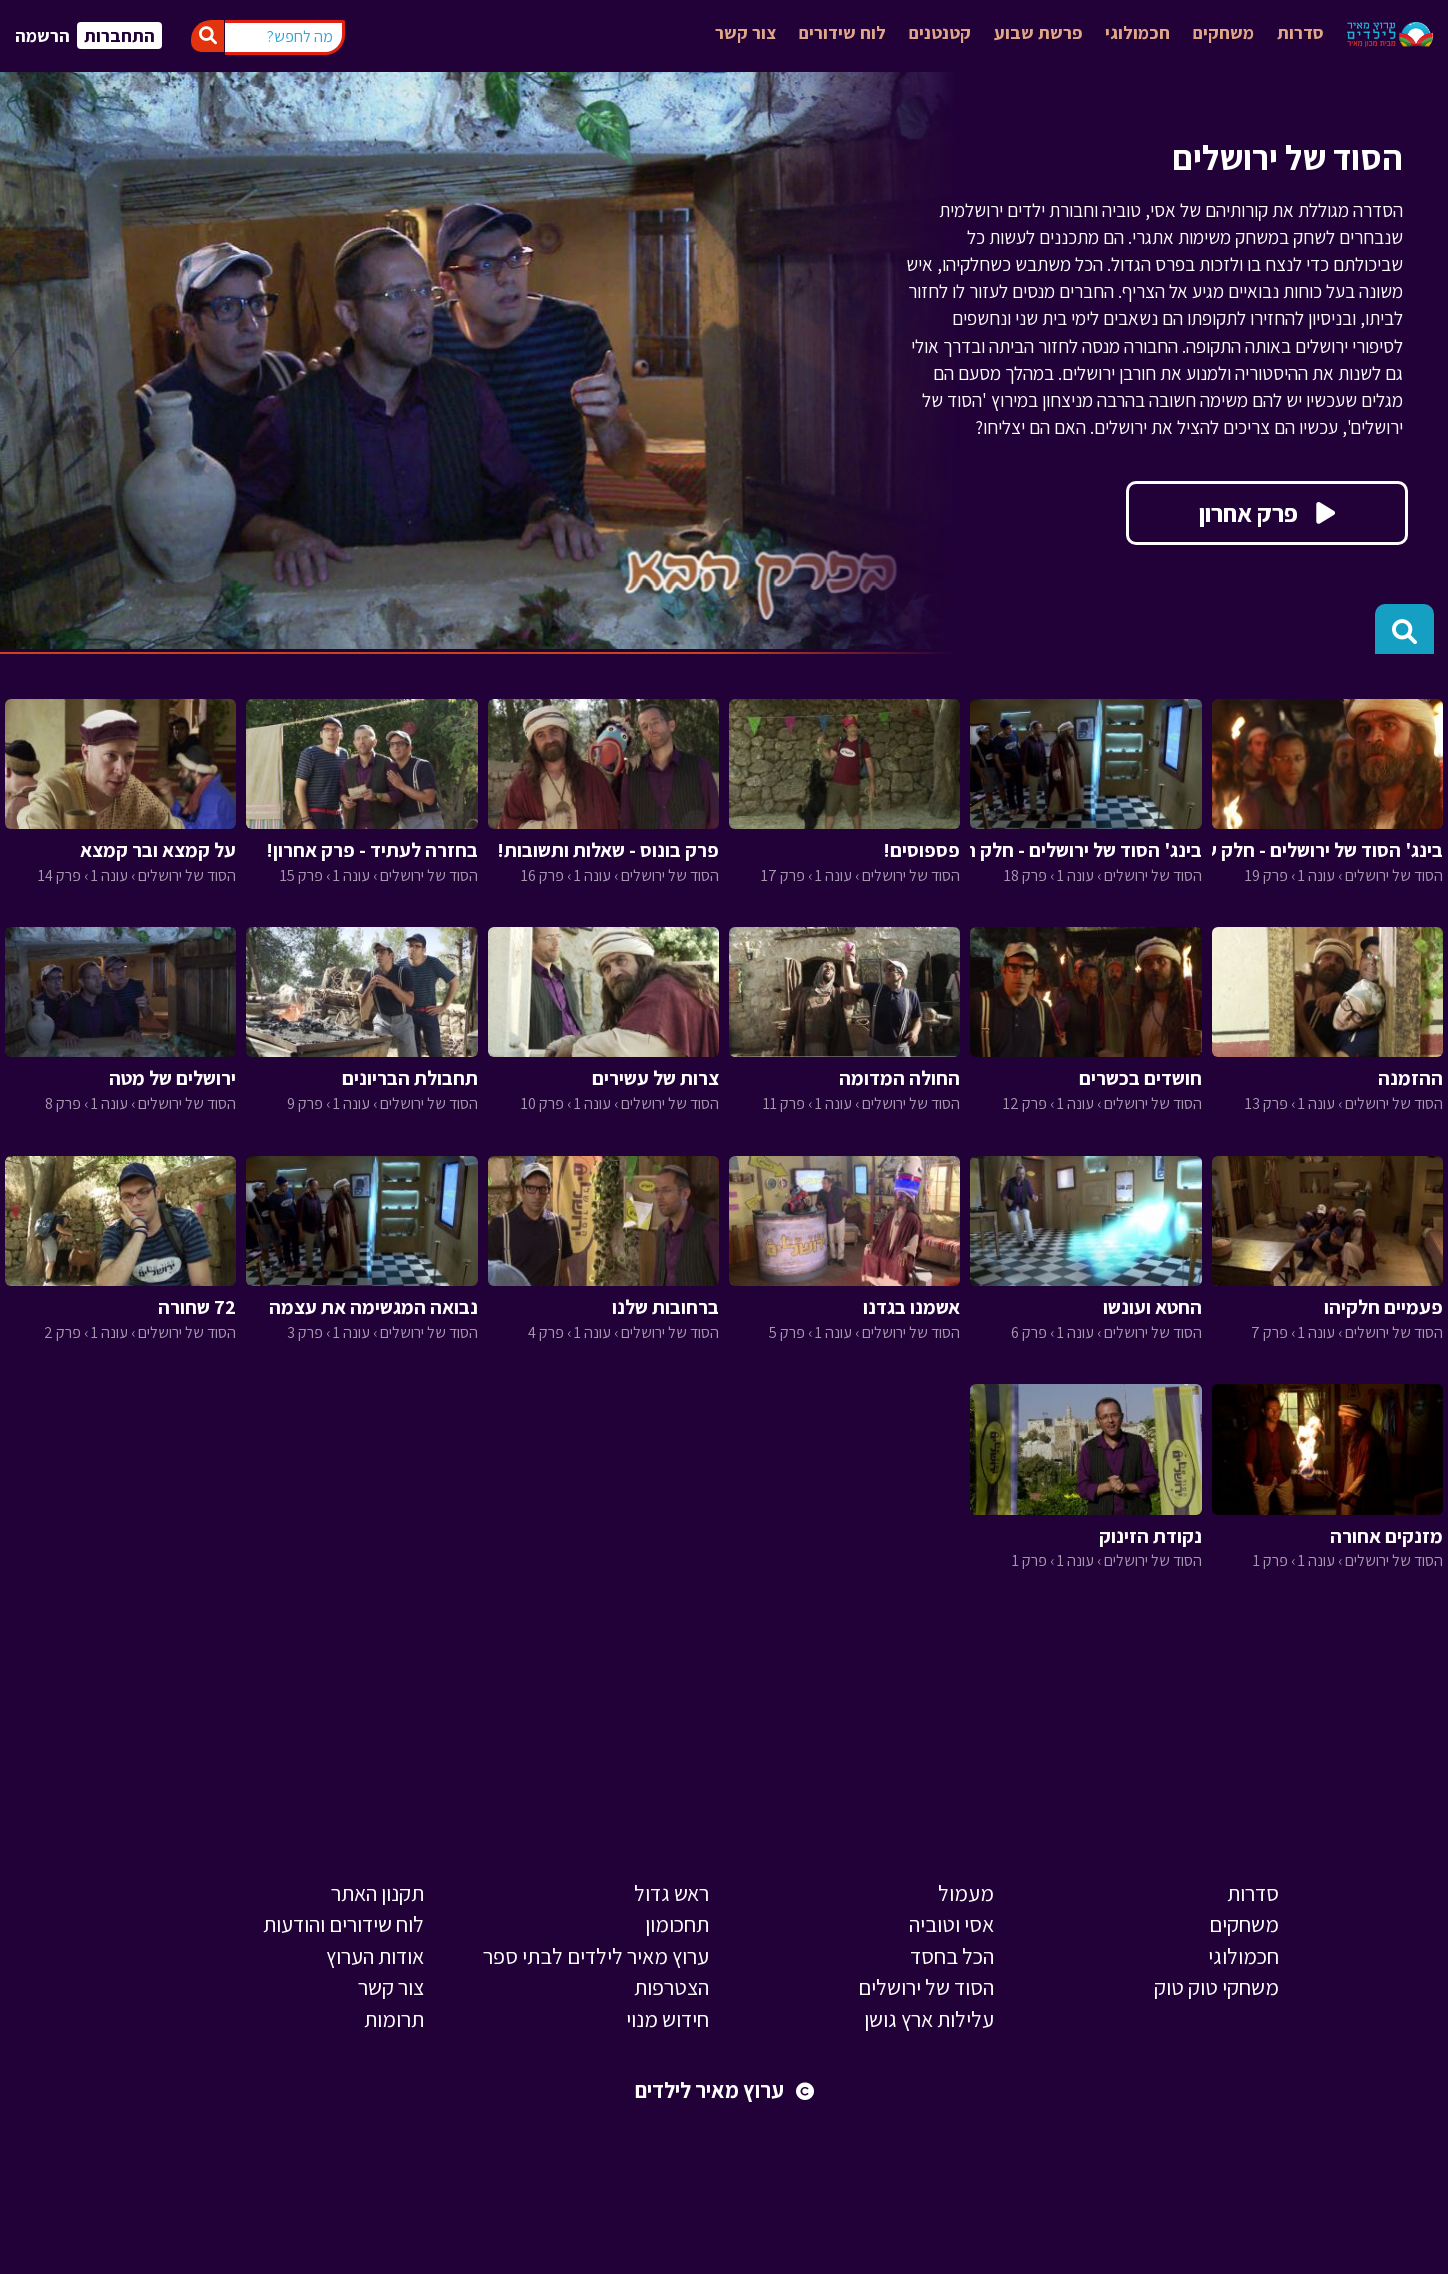  I want to click on לוח שידורים והודעות, so click(343, 1924).